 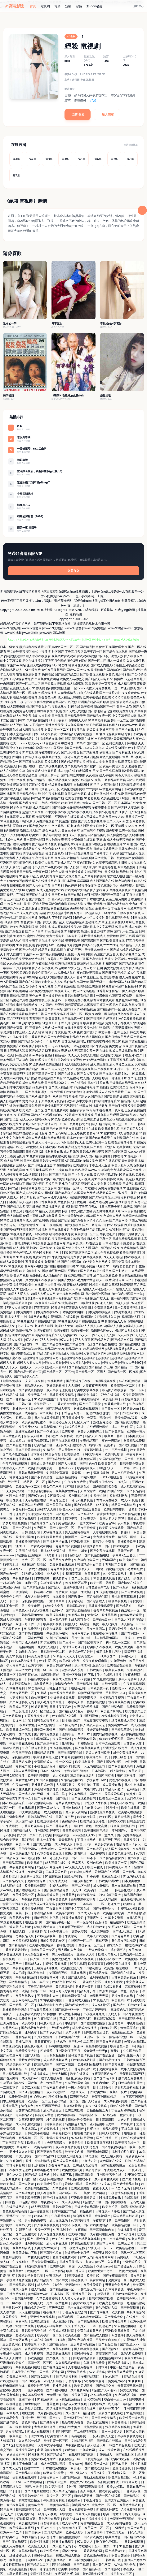 I want to click on 人妖射精, so click(x=44, y=716).